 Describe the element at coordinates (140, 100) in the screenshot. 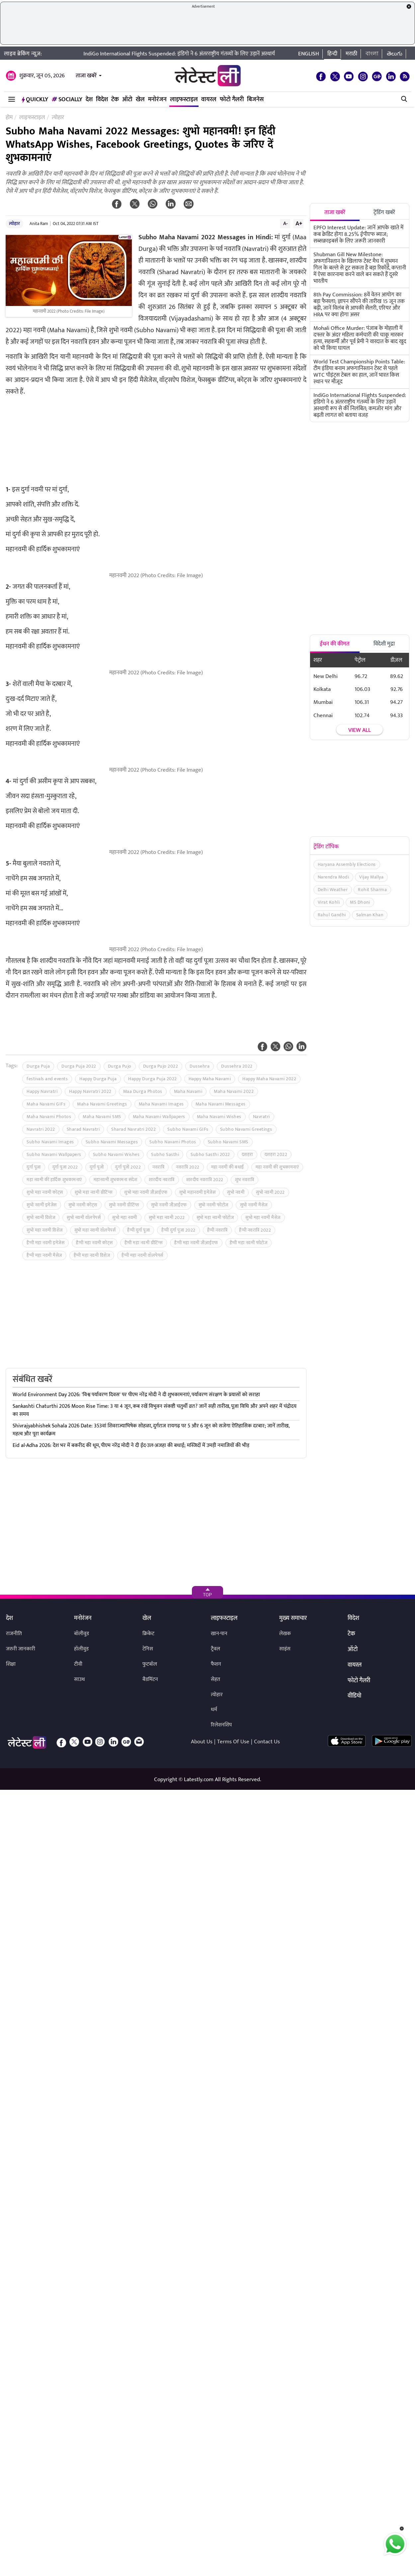

I see `खेल` at that location.